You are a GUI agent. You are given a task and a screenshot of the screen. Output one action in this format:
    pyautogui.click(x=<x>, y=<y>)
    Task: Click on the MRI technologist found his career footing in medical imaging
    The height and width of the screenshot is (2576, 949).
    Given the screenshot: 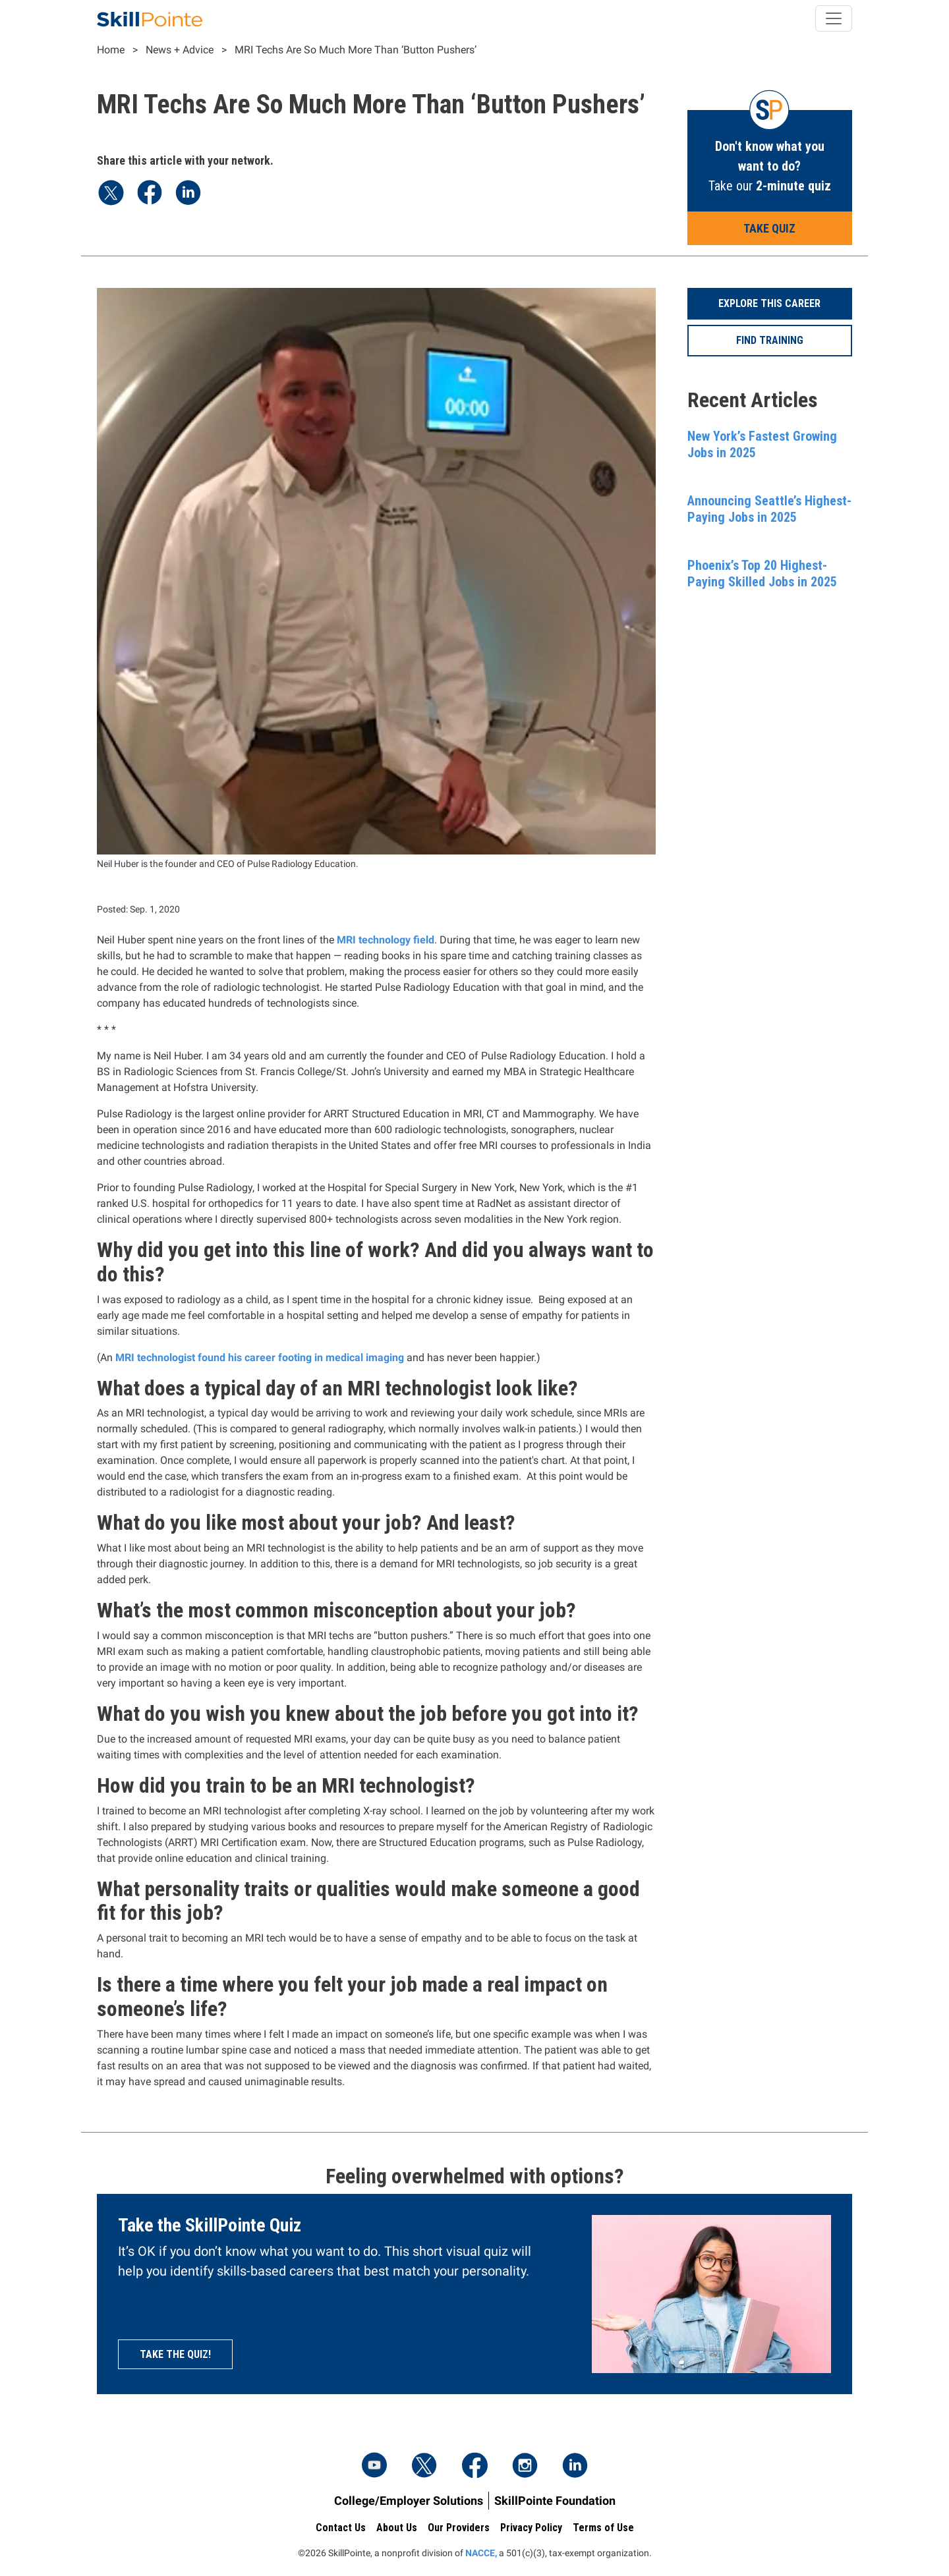 What is the action you would take?
    pyautogui.click(x=259, y=1357)
    